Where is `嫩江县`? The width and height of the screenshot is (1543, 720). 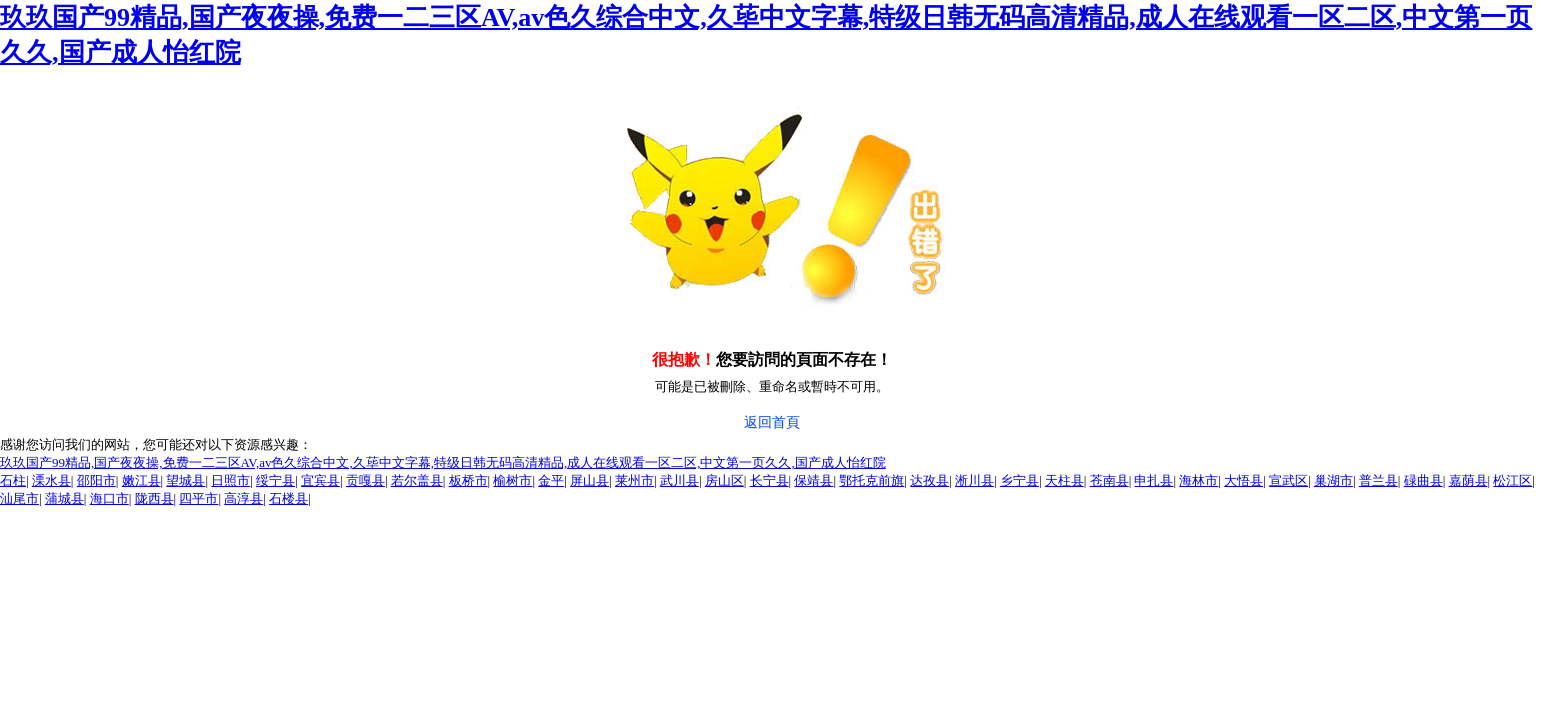
嫩江县 is located at coordinates (141, 480).